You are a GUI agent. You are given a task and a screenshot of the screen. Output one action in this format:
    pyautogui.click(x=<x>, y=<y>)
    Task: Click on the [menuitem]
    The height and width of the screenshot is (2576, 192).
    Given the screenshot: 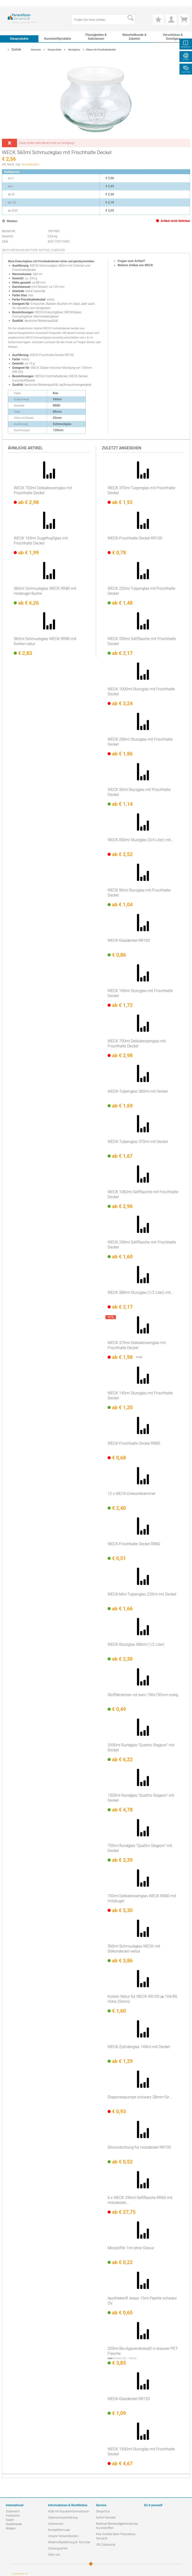 What is the action you would take?
    pyautogui.click(x=7, y=3)
    